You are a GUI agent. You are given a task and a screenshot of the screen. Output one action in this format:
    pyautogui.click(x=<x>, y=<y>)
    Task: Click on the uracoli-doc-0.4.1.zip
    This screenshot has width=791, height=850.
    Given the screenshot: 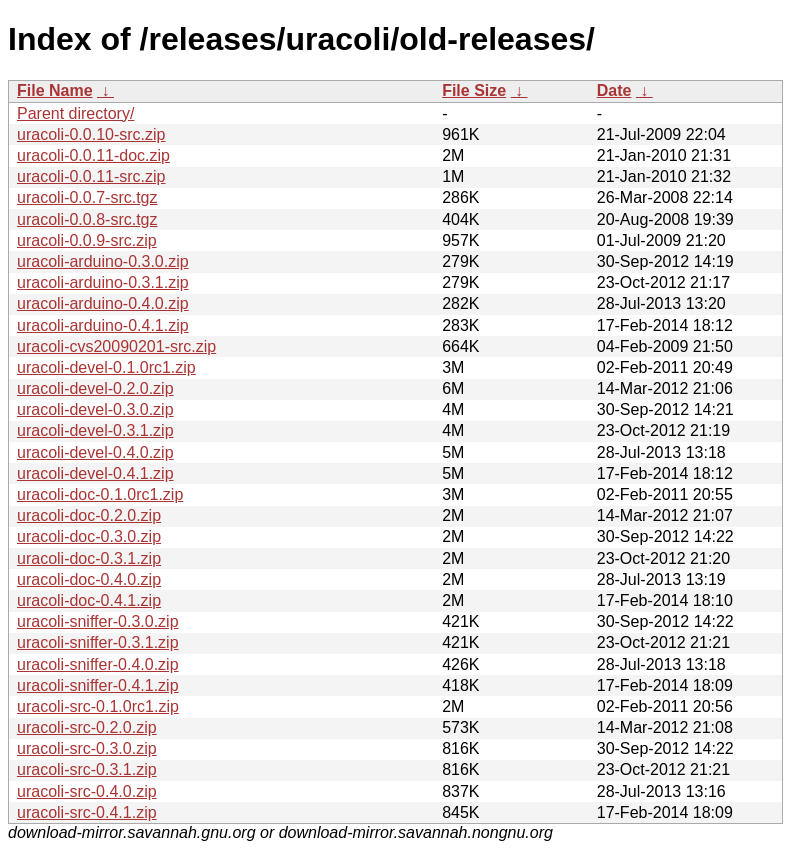 What is the action you would take?
    pyautogui.click(x=89, y=600)
    